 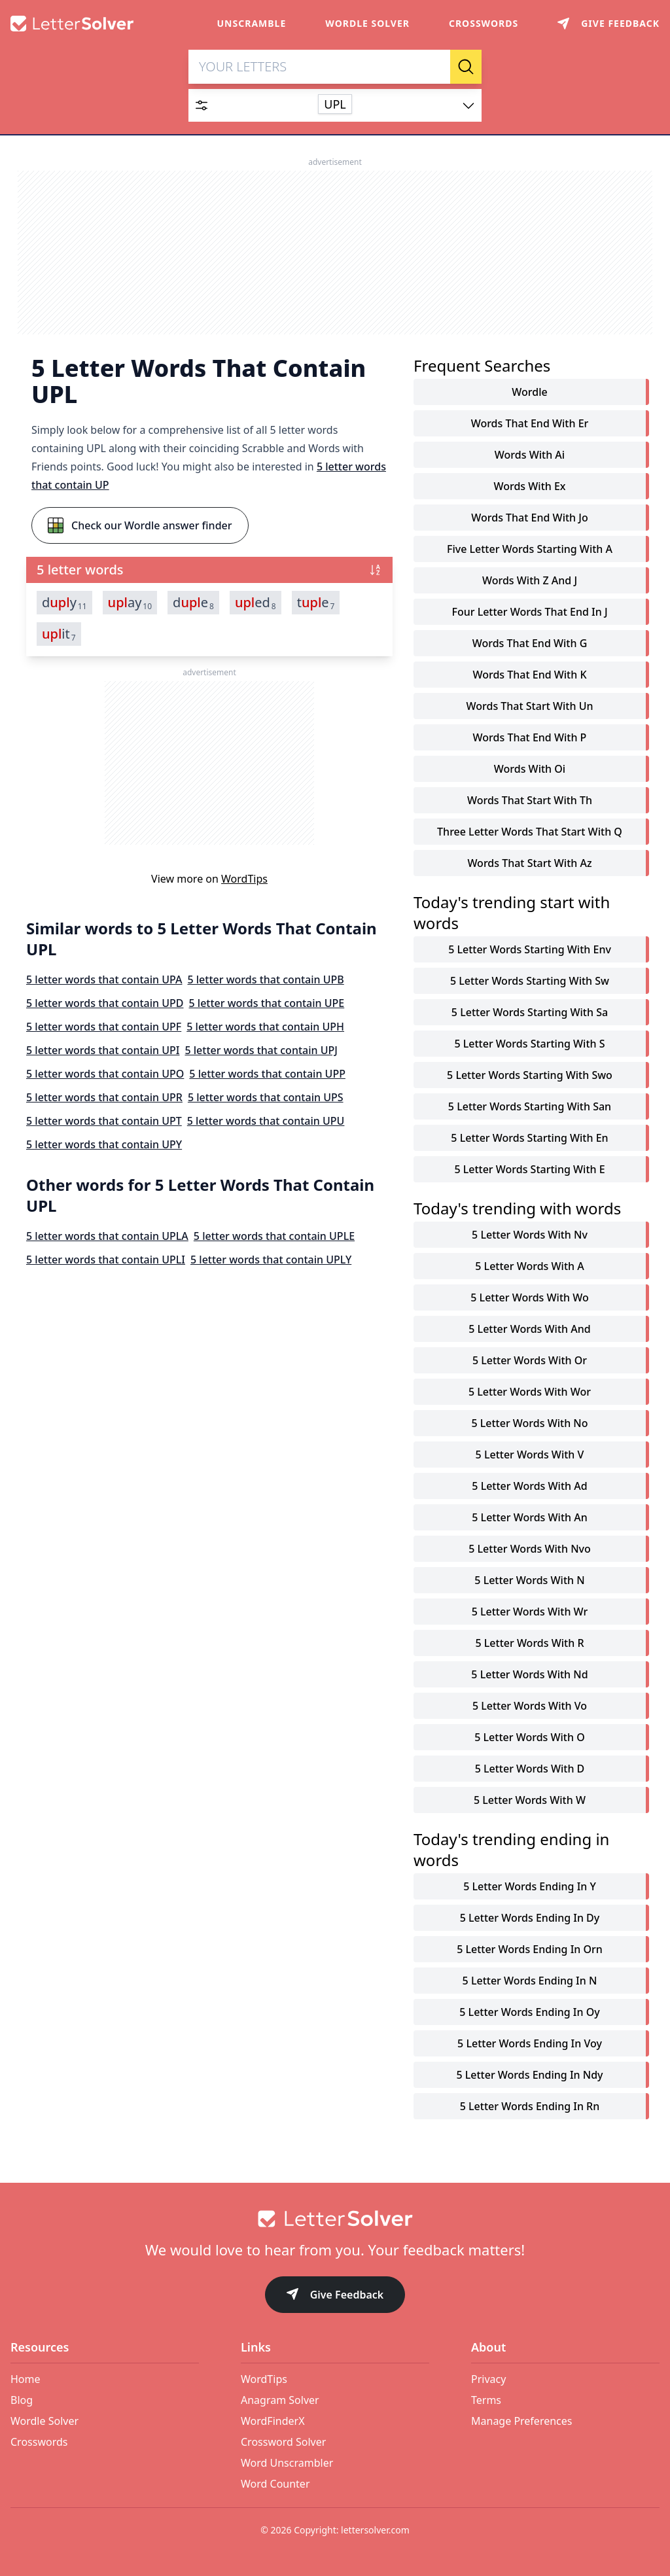 I want to click on words that start with th, so click(x=529, y=801).